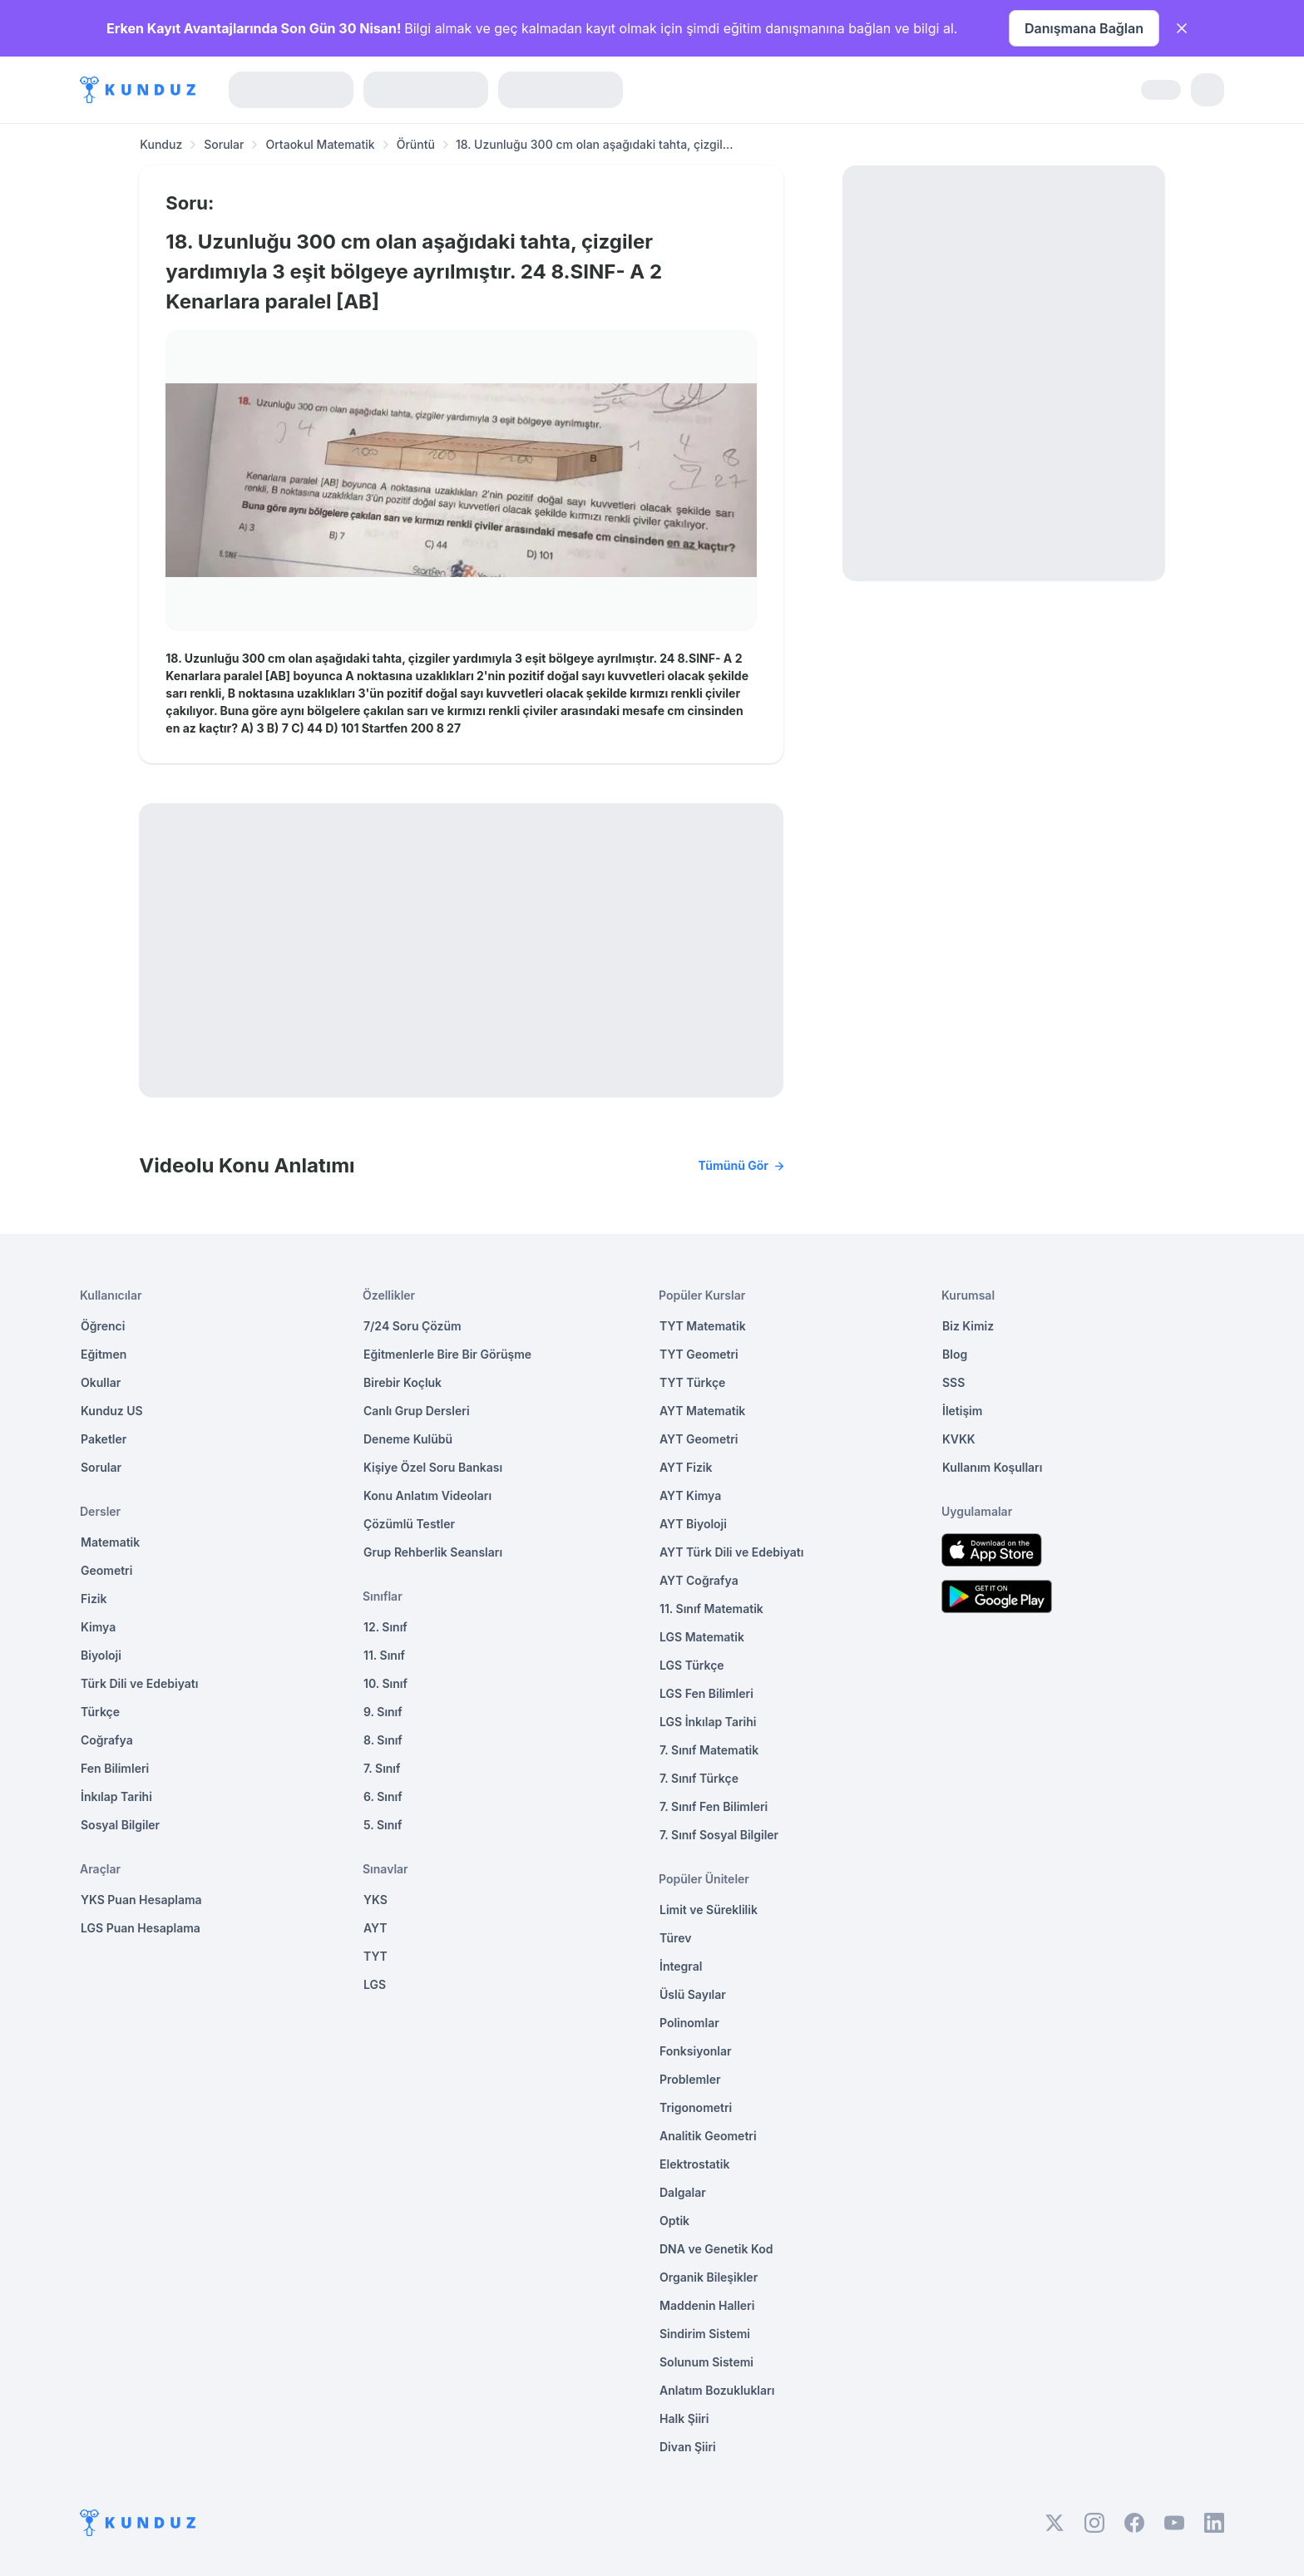  Describe the element at coordinates (992, 1467) in the screenshot. I see `Kullanım Koşulları` at that location.